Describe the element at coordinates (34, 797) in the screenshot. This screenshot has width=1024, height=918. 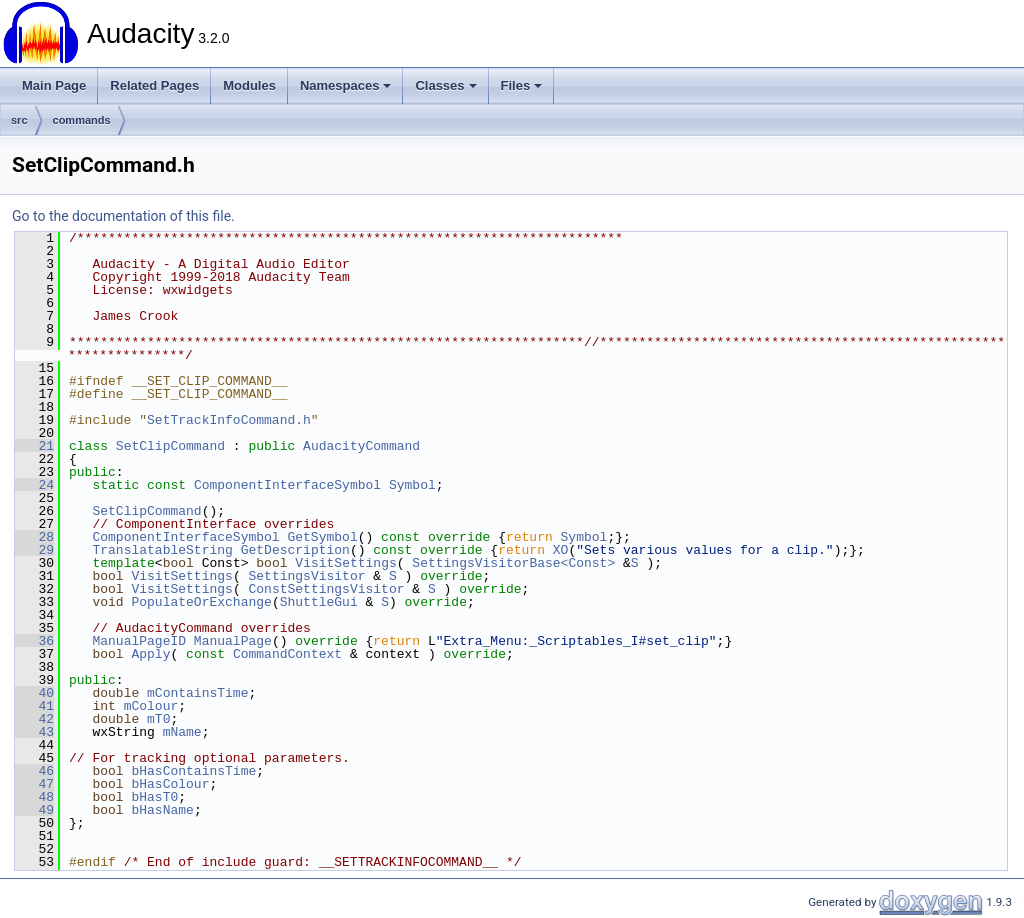
I see `48` at that location.